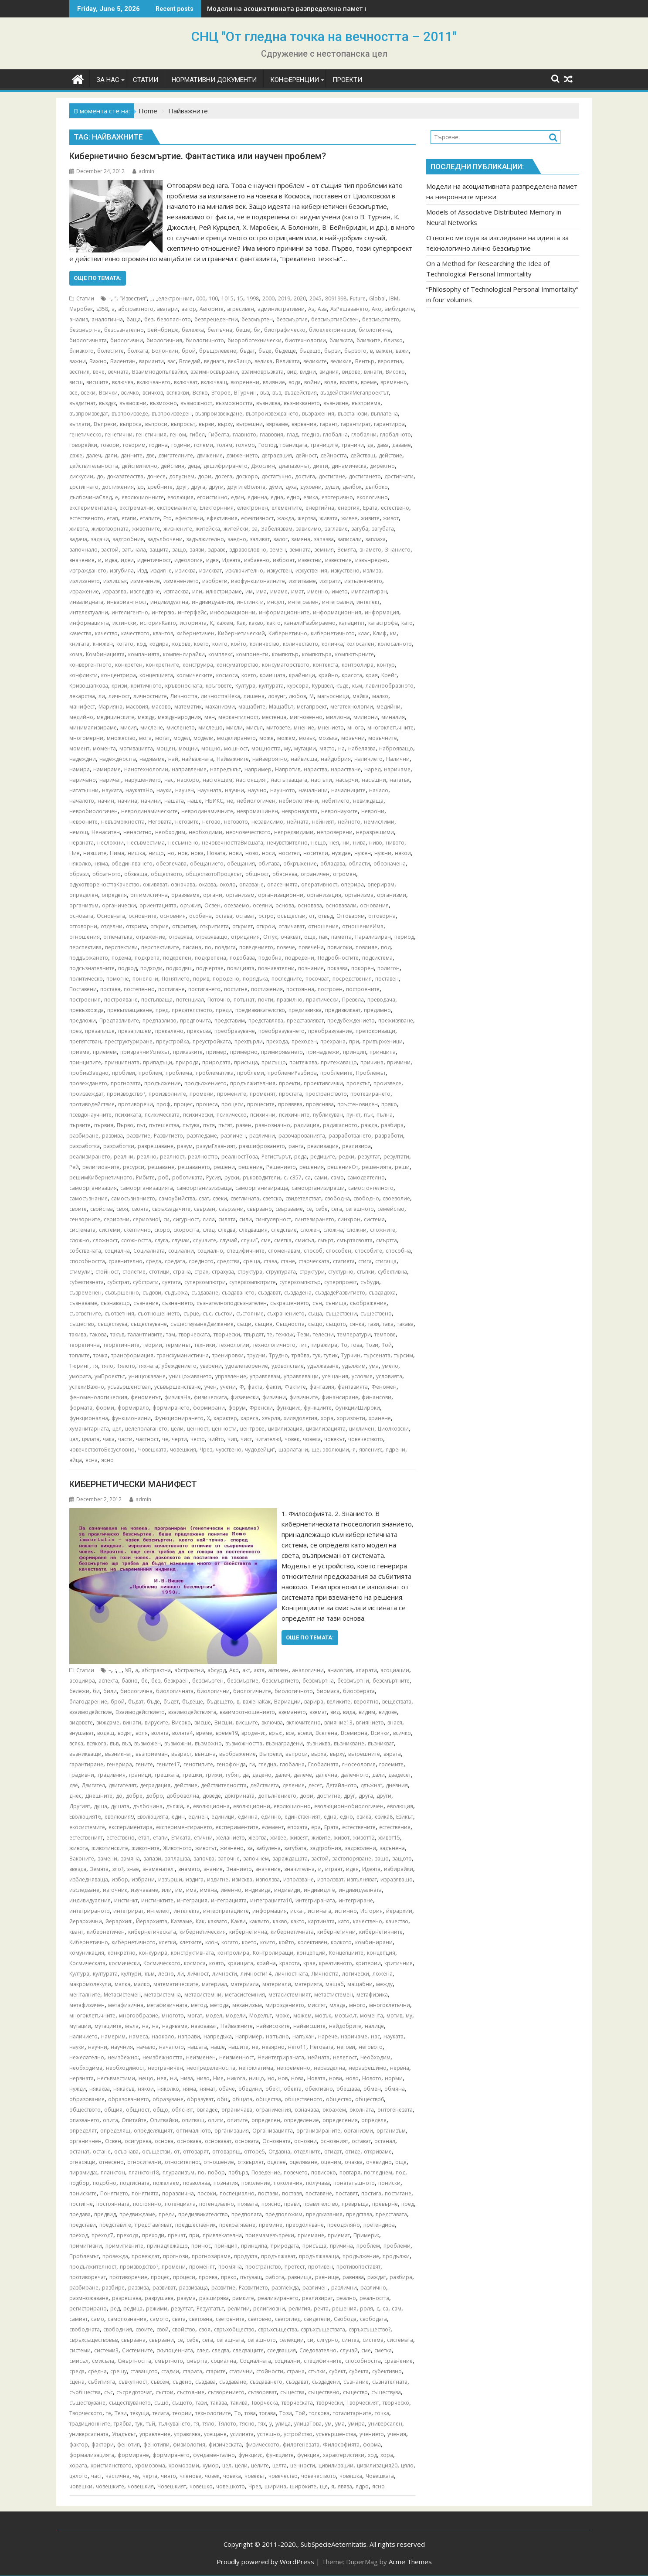 The image size is (648, 2576). What do you see at coordinates (352, 413) in the screenshot?
I see `възстанови` at bounding box center [352, 413].